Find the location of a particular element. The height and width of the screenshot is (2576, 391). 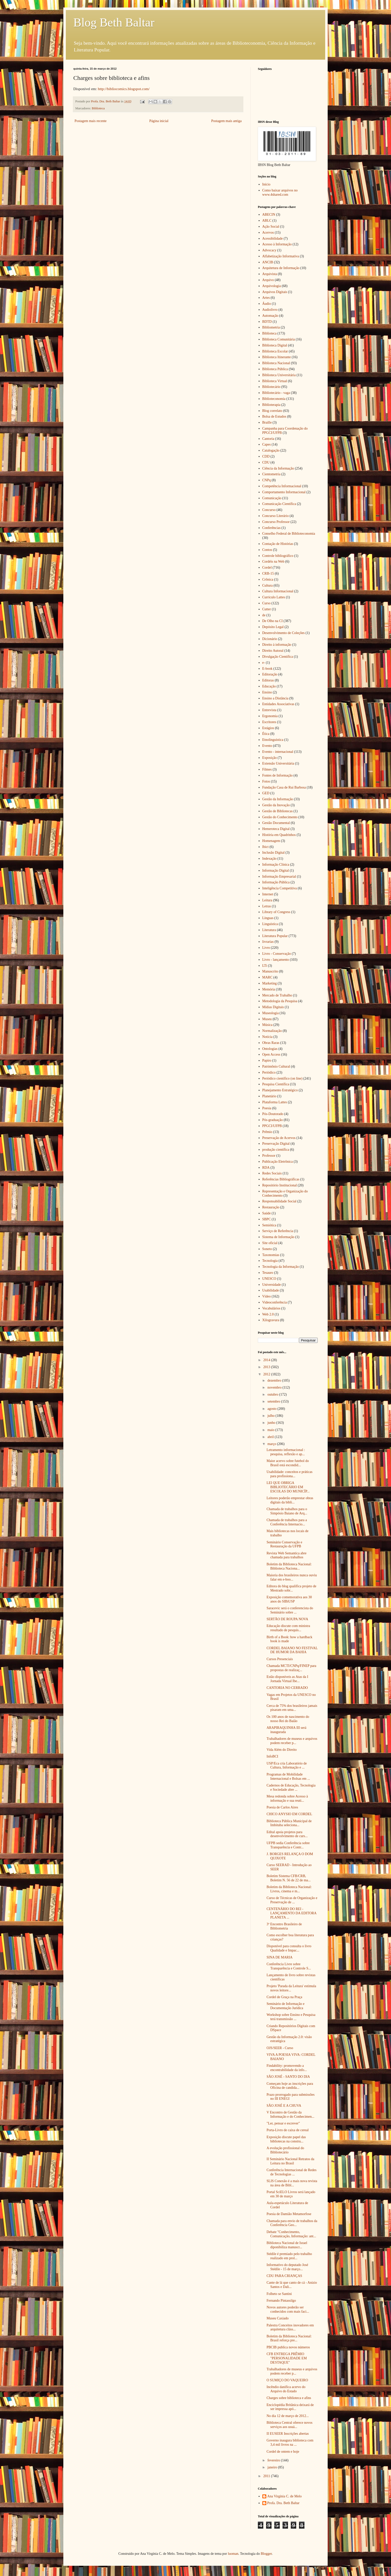

Acessibilidade is located at coordinates (272, 238).